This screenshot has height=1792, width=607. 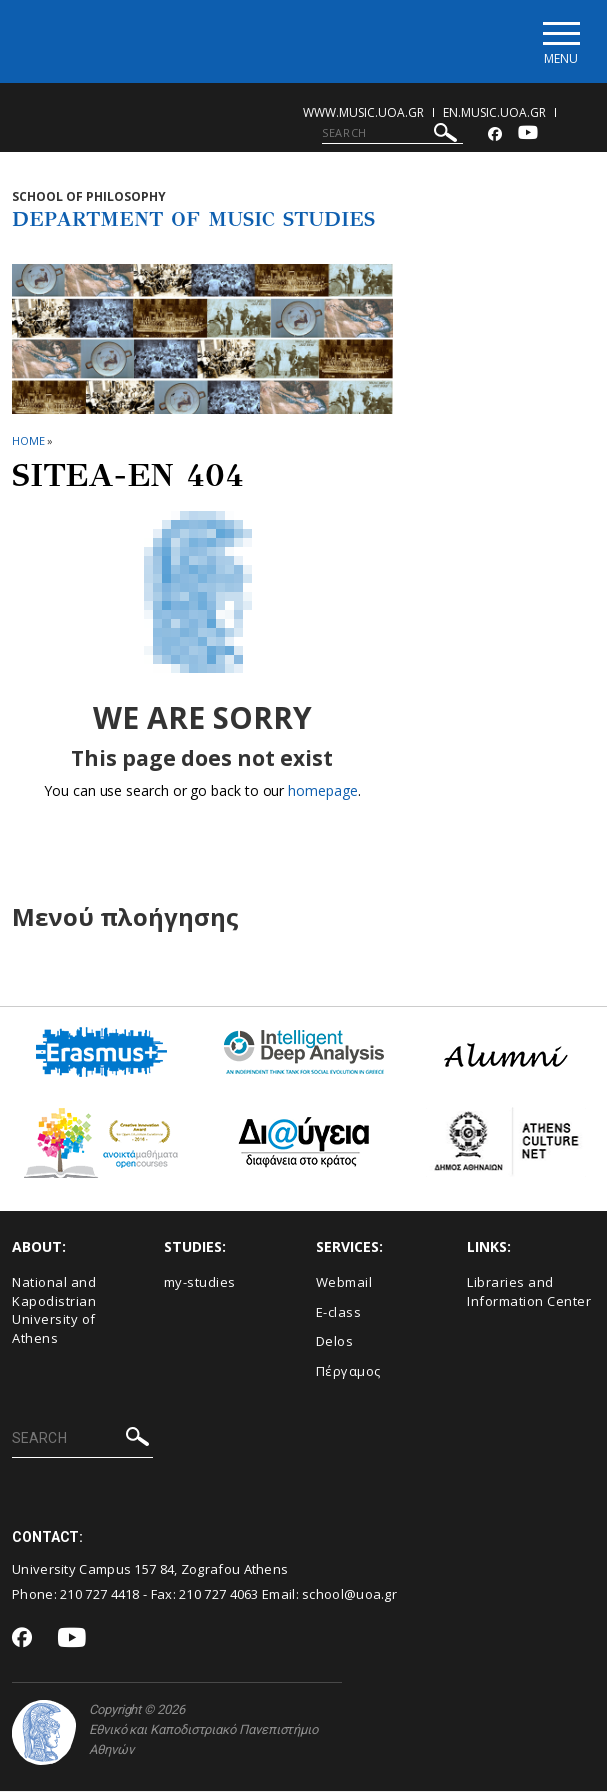 I want to click on 210 727 4418, so click(x=100, y=1594).